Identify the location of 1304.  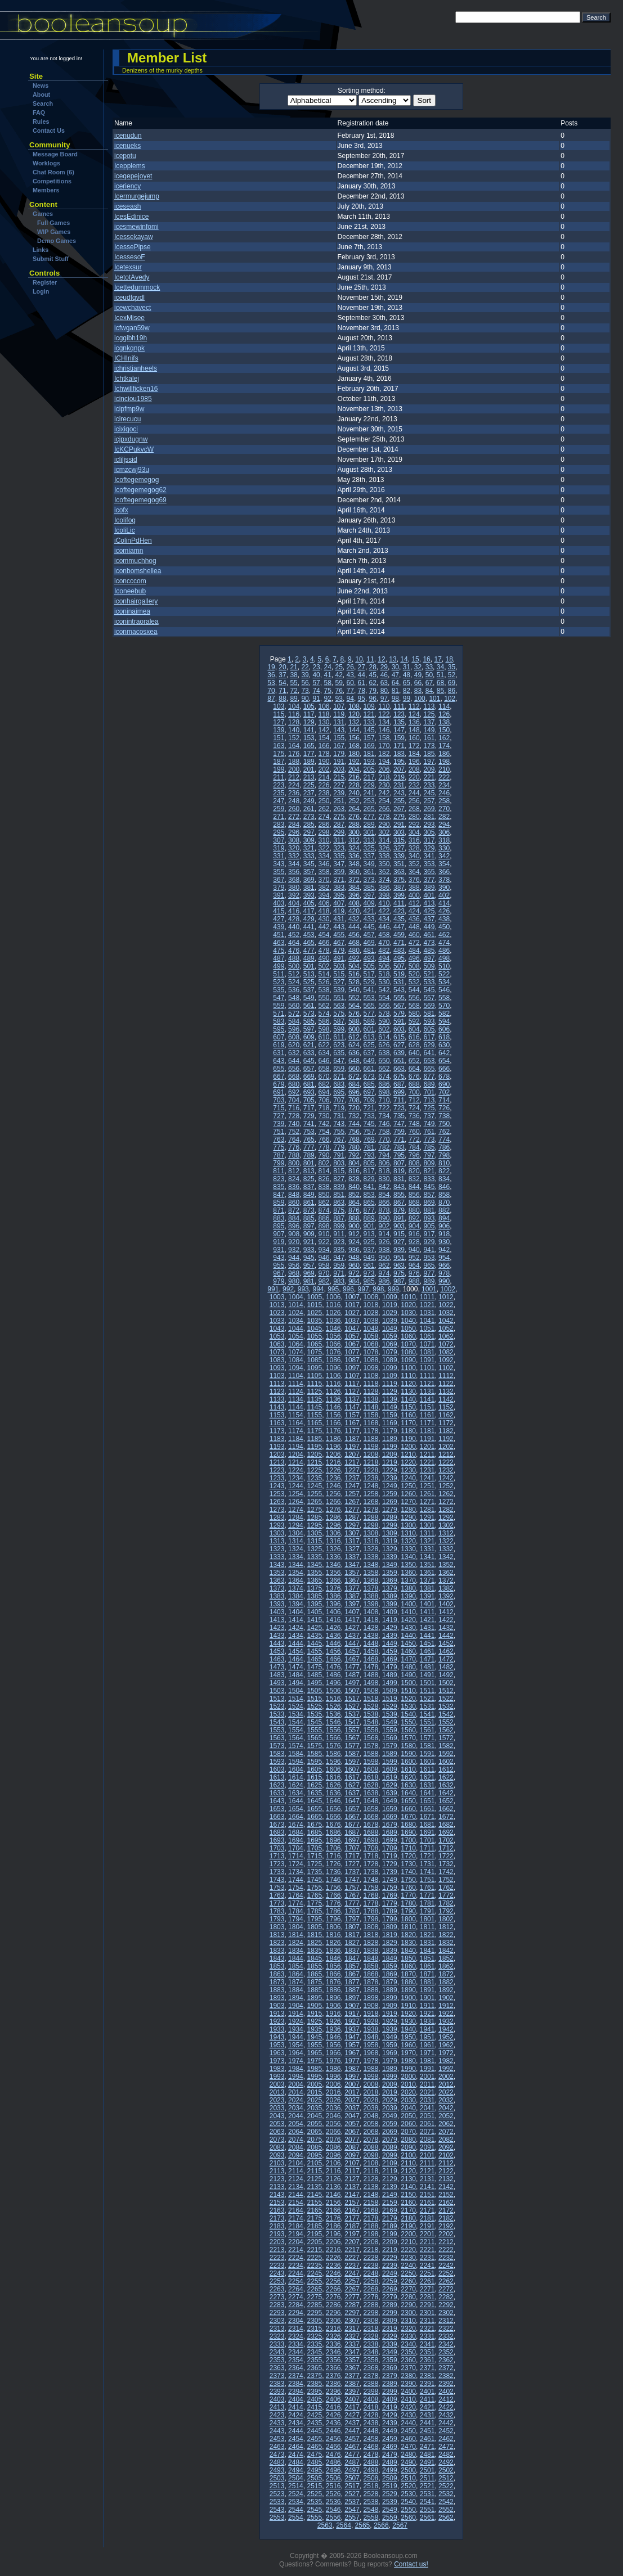
(295, 1533).